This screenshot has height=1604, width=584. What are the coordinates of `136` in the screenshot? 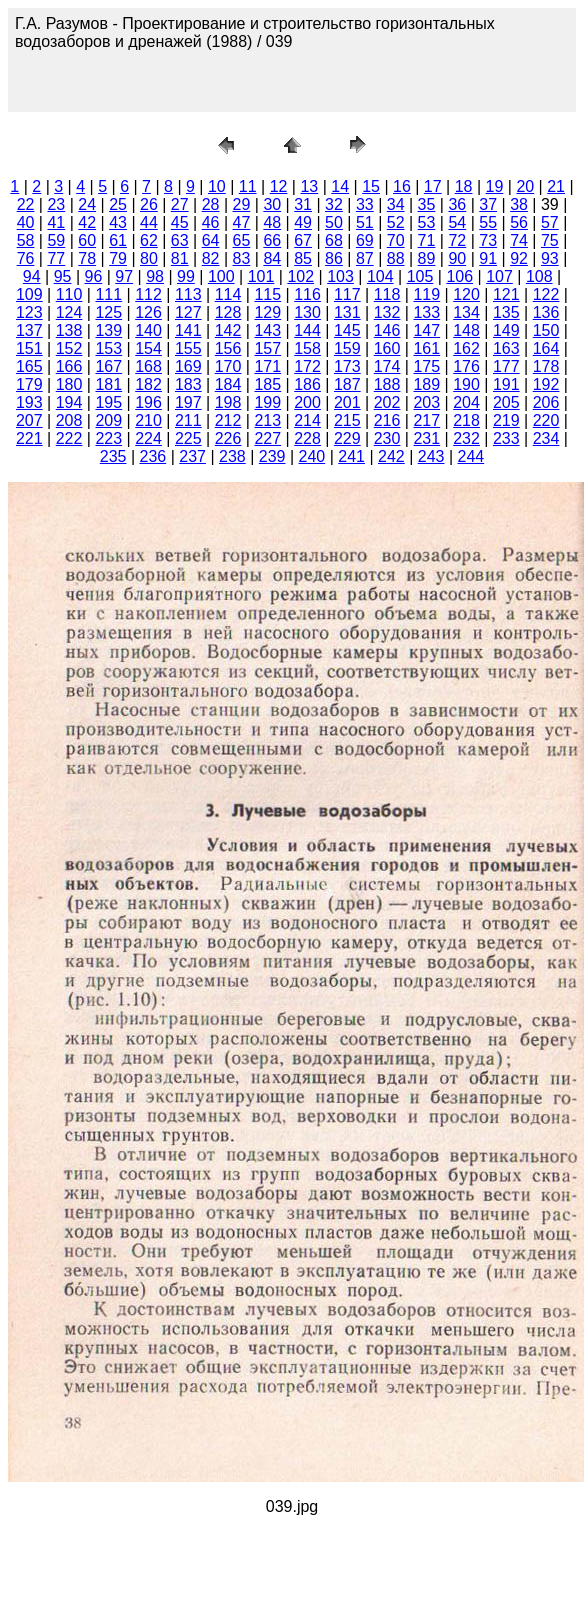 It's located at (546, 312).